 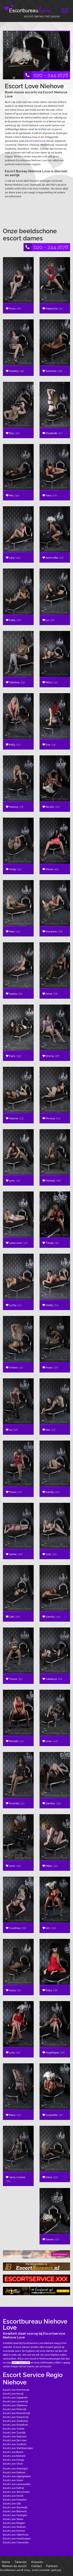 What do you see at coordinates (16, 2534) in the screenshot?
I see `Escort Love Vollenhove` at bounding box center [16, 2534].